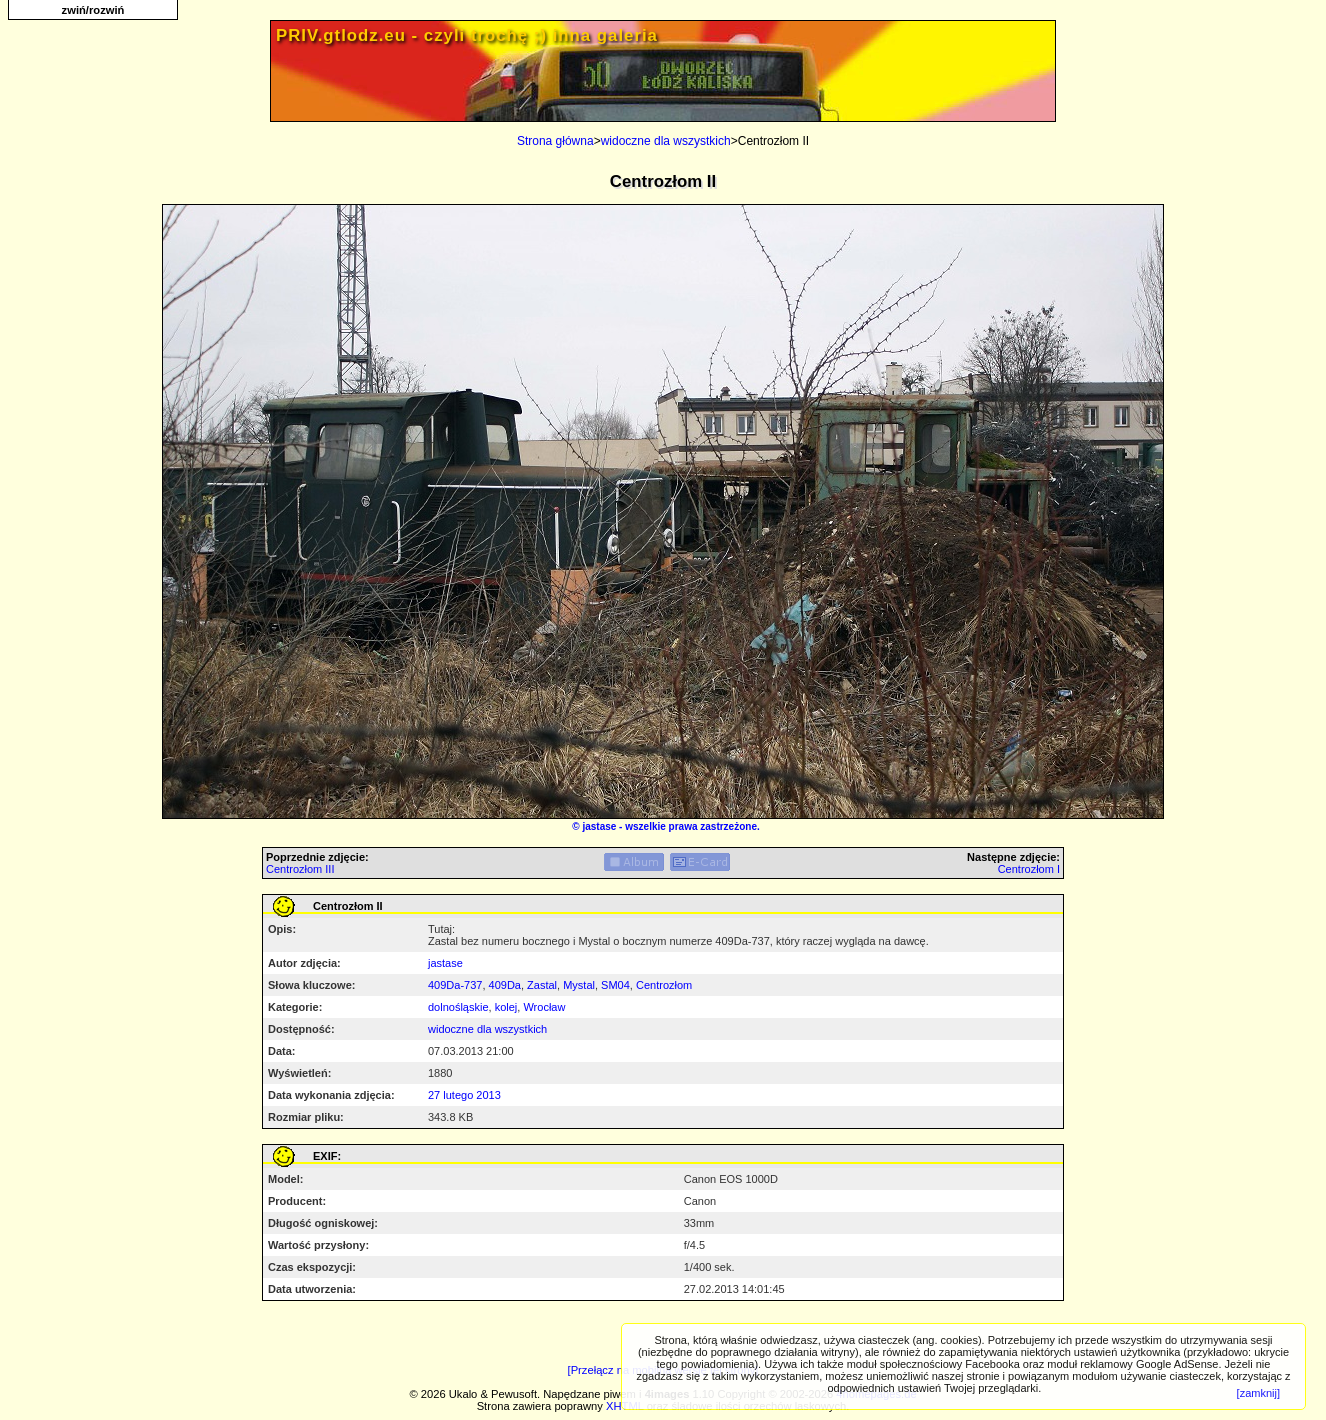  I want to click on 409Da-737, so click(455, 985).